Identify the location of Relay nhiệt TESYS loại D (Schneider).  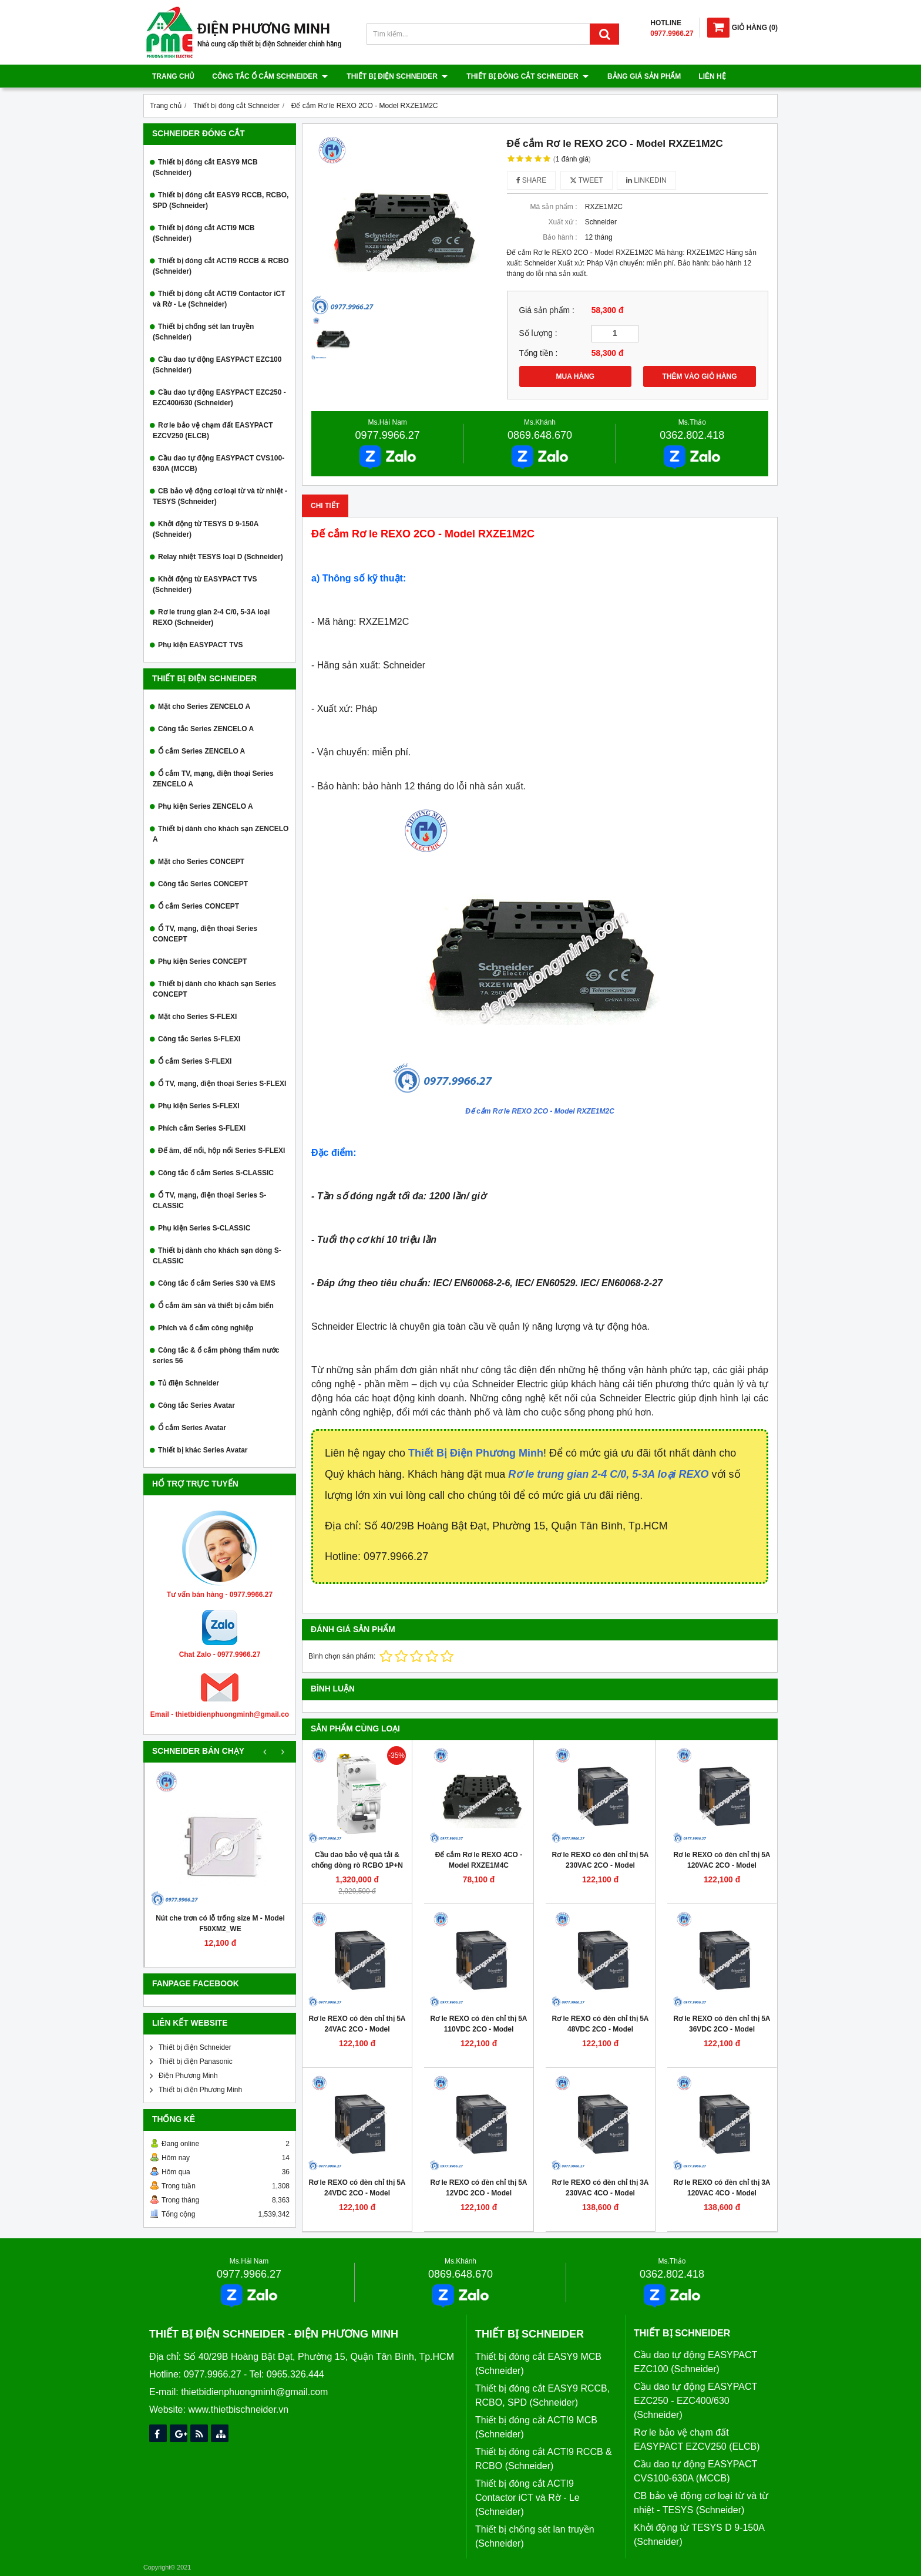
(220, 557).